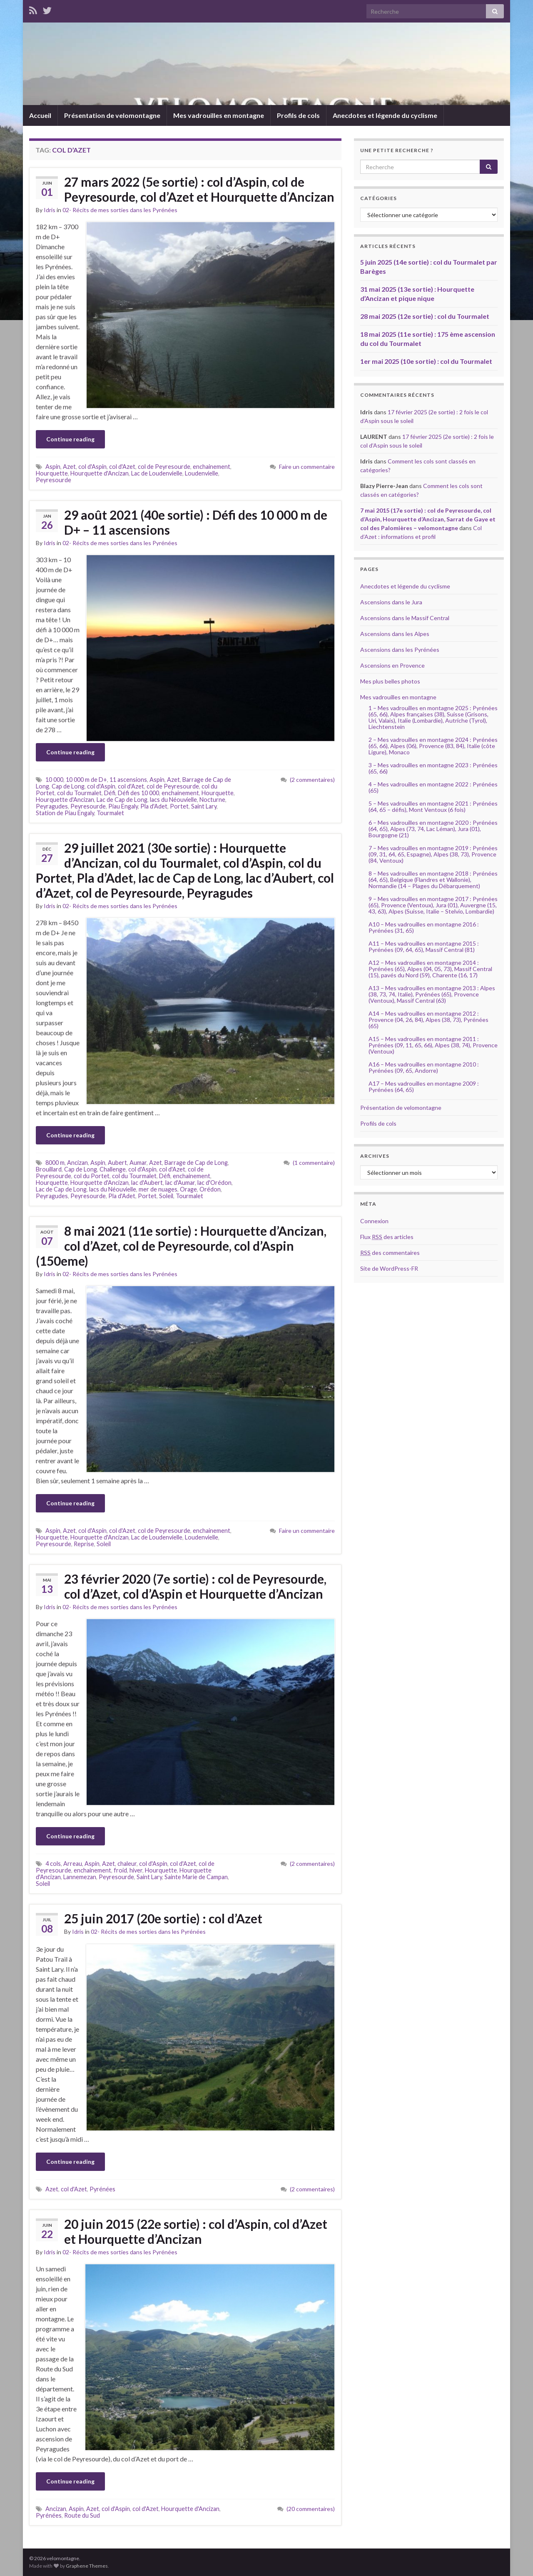 This screenshot has width=533, height=2576. Describe the element at coordinates (201, 473) in the screenshot. I see `Loudenvielle` at that location.